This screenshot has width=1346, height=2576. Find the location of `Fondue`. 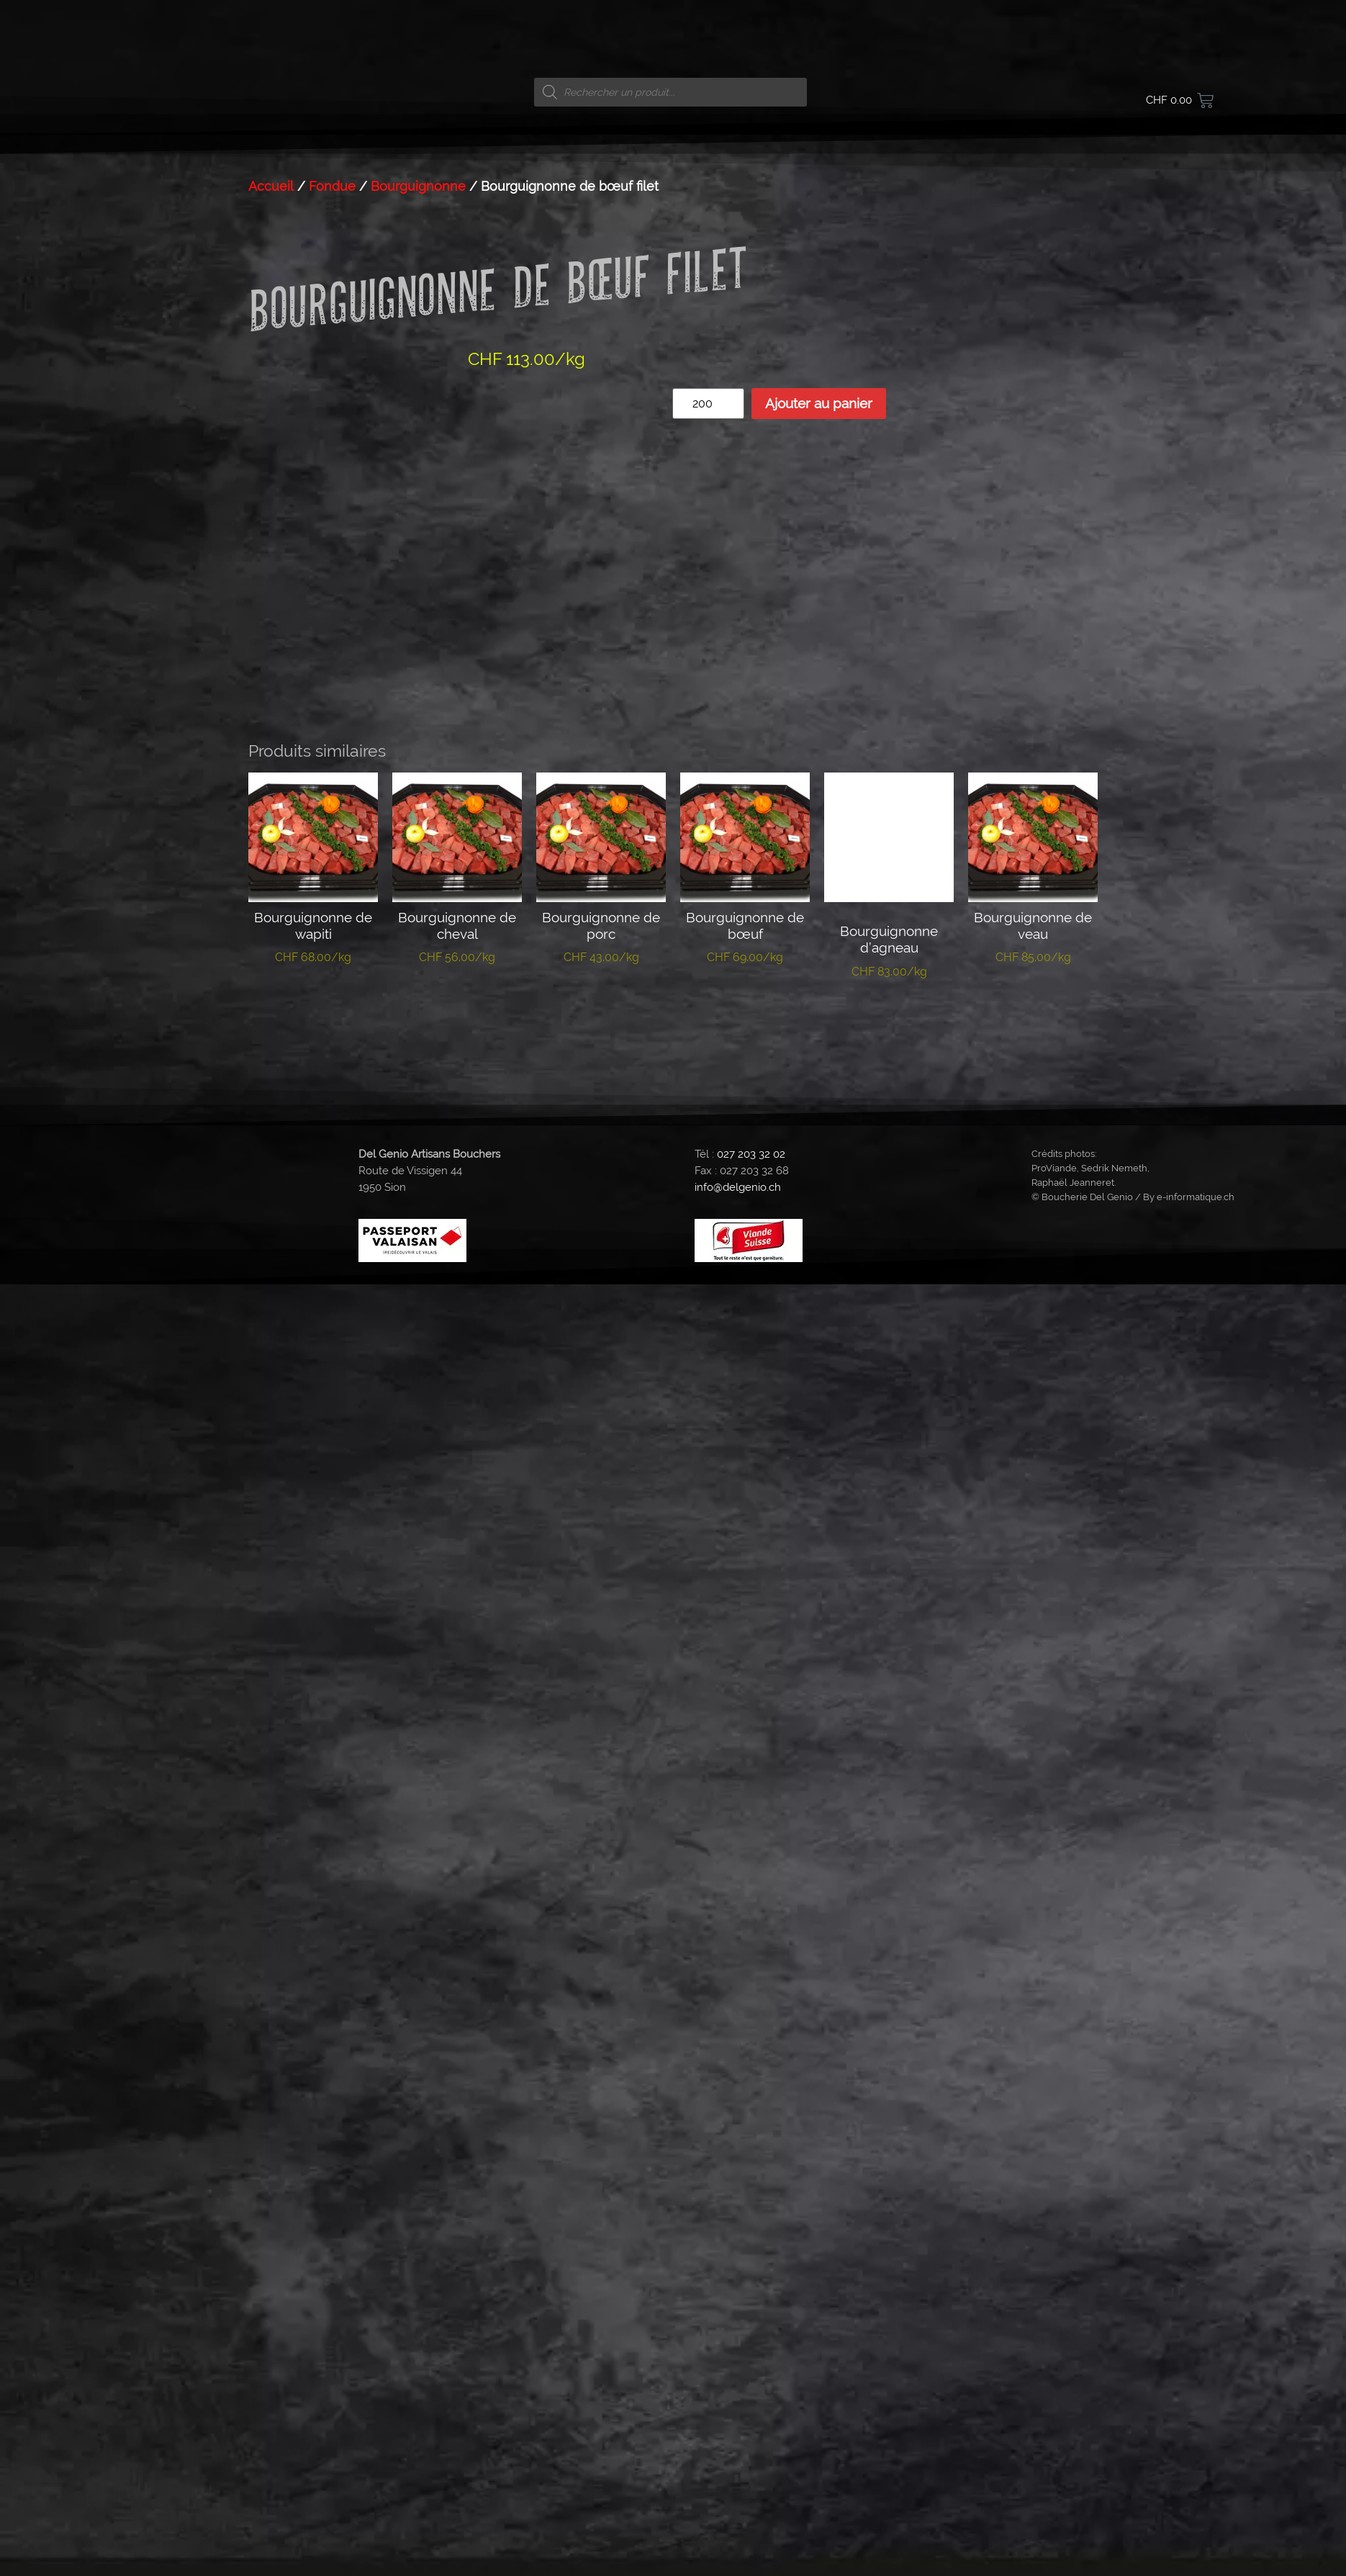

Fondue is located at coordinates (332, 1230).